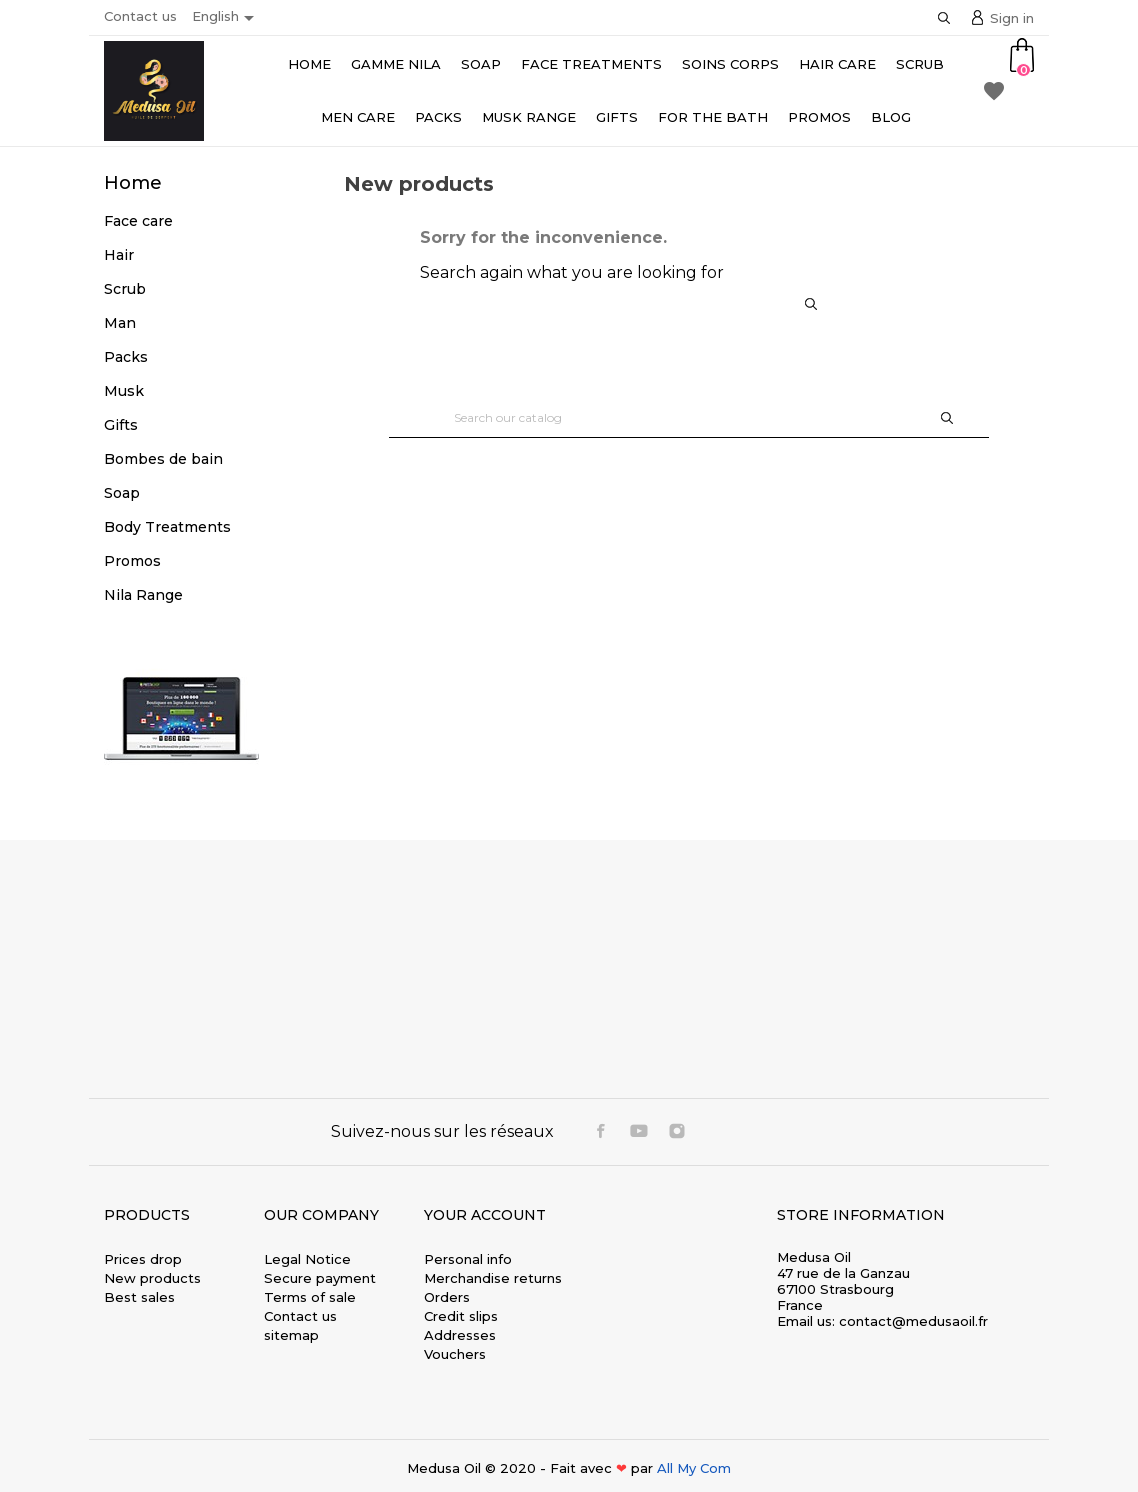 The width and height of the screenshot is (1138, 1492). I want to click on Soins Corps, so click(730, 64).